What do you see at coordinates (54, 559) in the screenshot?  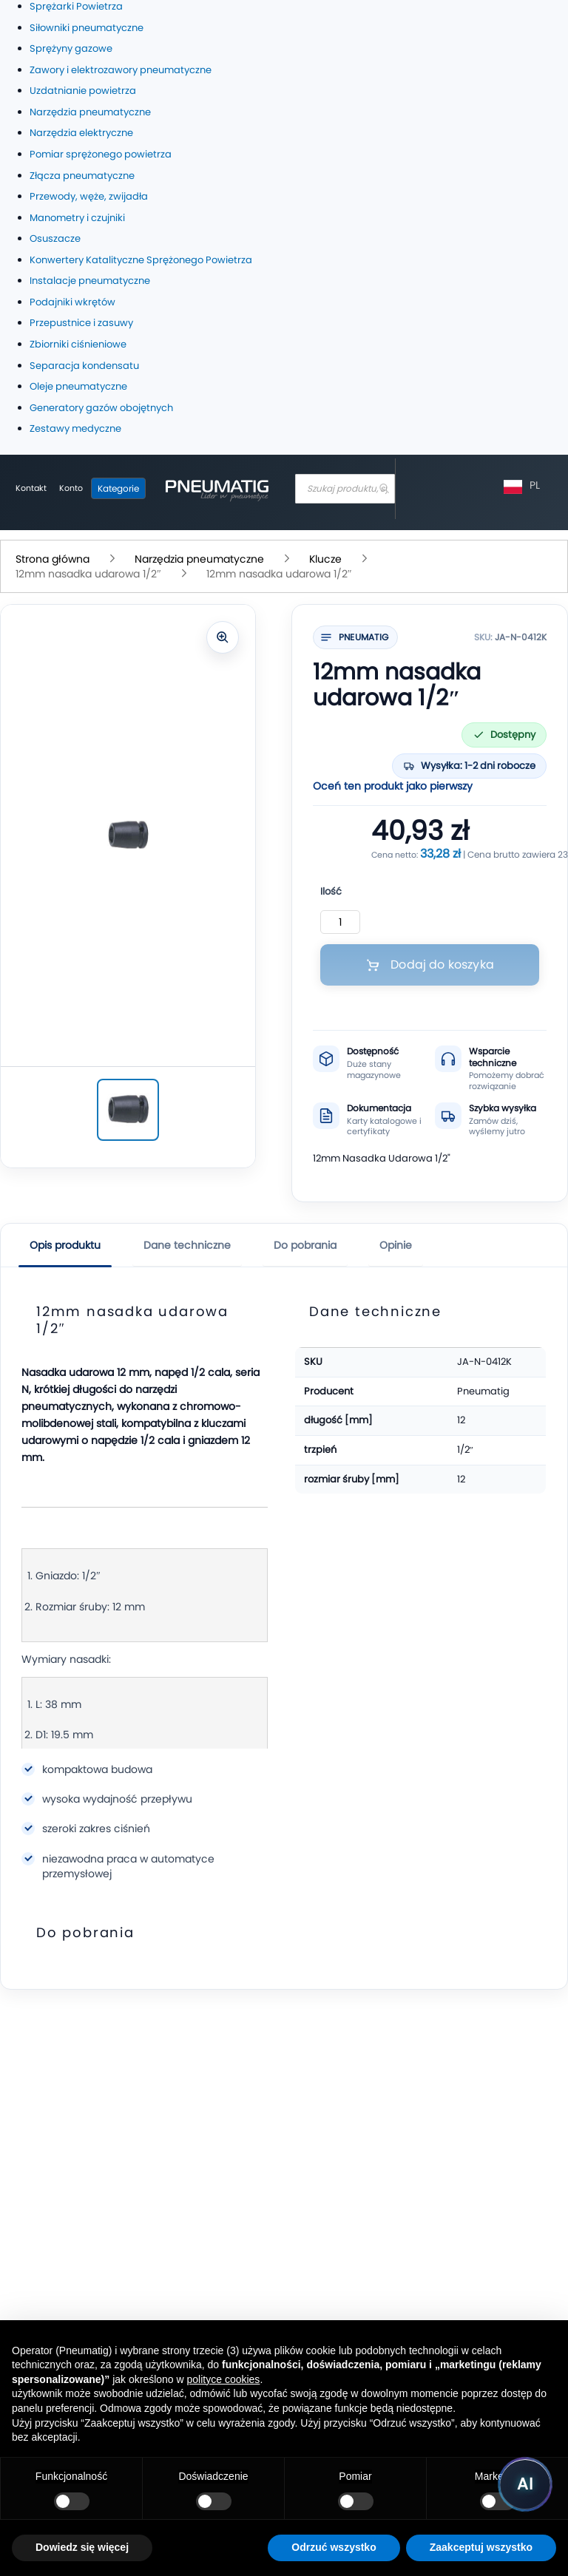 I see `Strona główna` at bounding box center [54, 559].